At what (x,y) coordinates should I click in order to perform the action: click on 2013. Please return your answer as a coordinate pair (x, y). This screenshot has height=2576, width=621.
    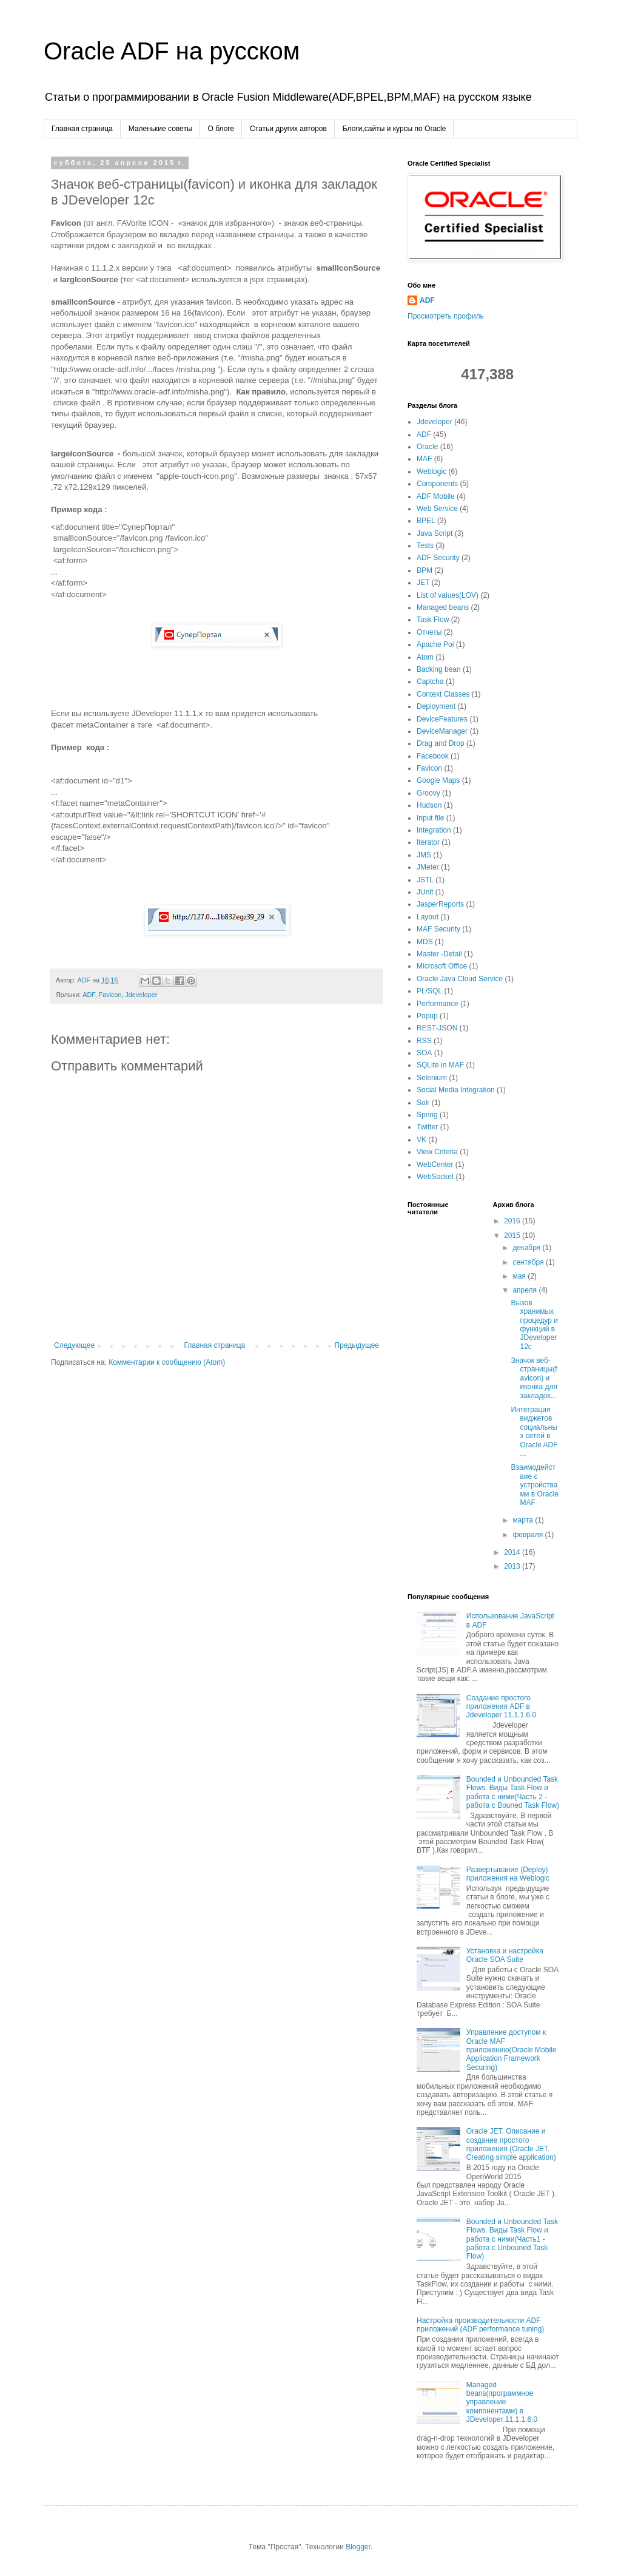
    Looking at the image, I should click on (513, 1566).